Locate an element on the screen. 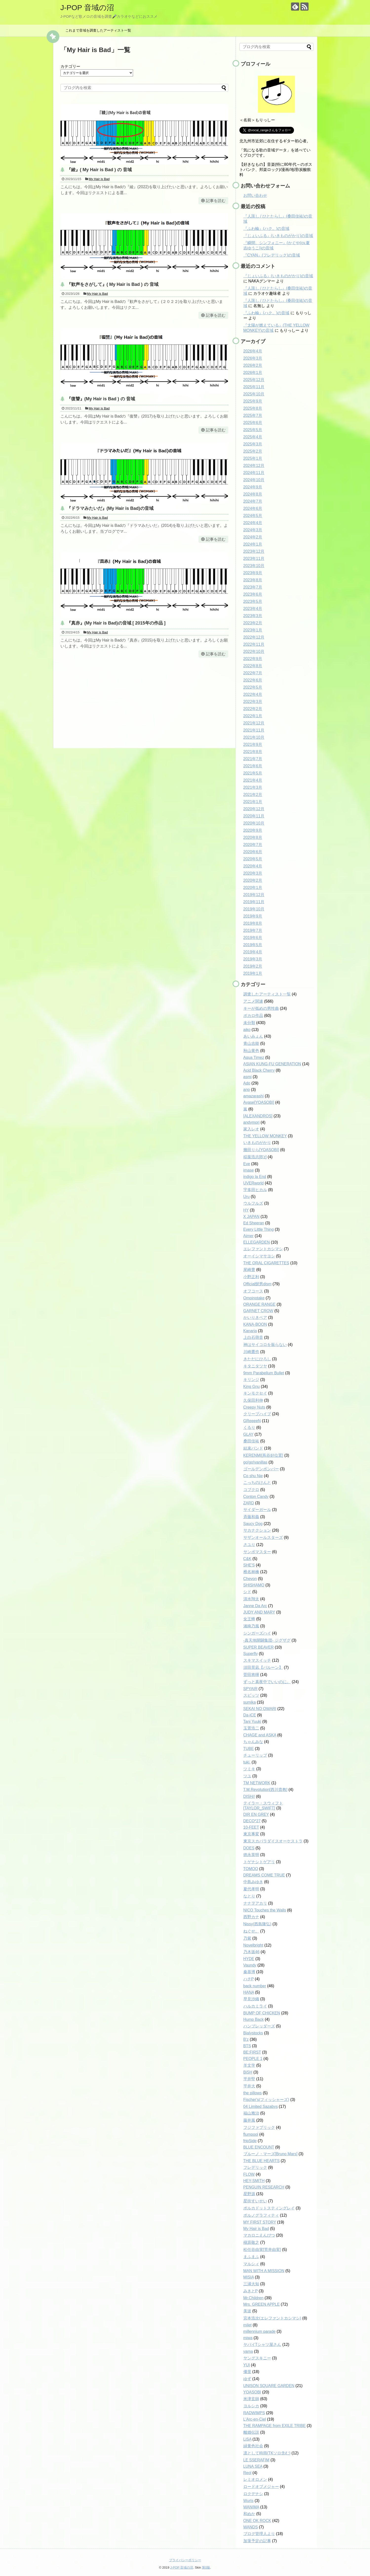  記事を読む is located at coordinates (216, 201).